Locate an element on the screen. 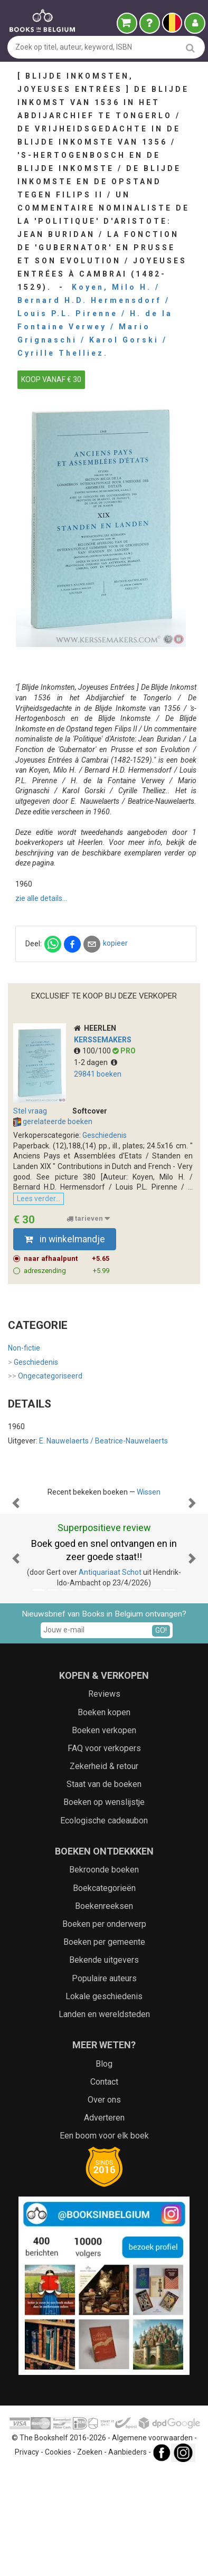 This screenshot has width=208, height=2576. Algemene voorwaarden is located at coordinates (152, 2543).